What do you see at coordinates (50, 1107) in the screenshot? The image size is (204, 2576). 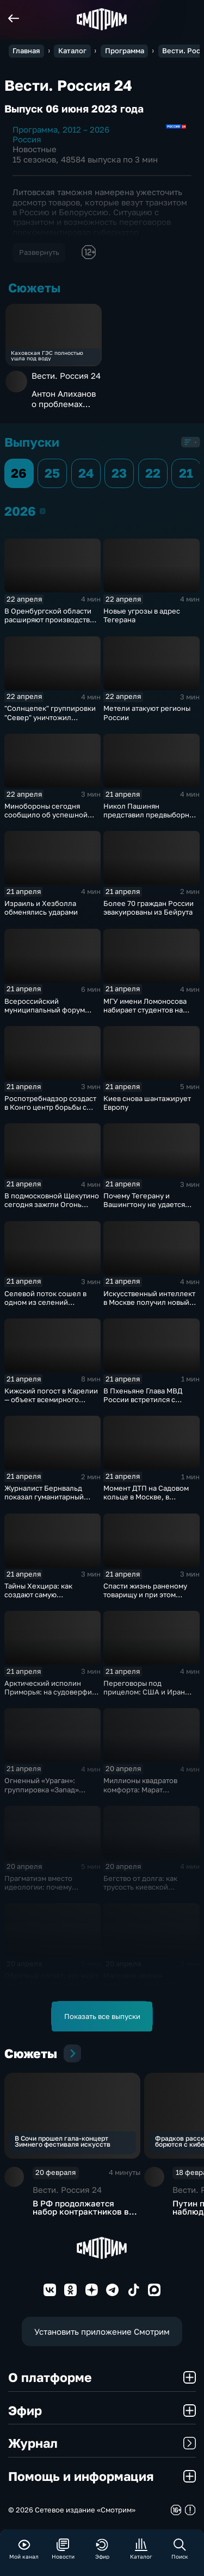 I see `Роспотребнадзор создаст в Конго центр борьбы с инфекциями` at bounding box center [50, 1107].